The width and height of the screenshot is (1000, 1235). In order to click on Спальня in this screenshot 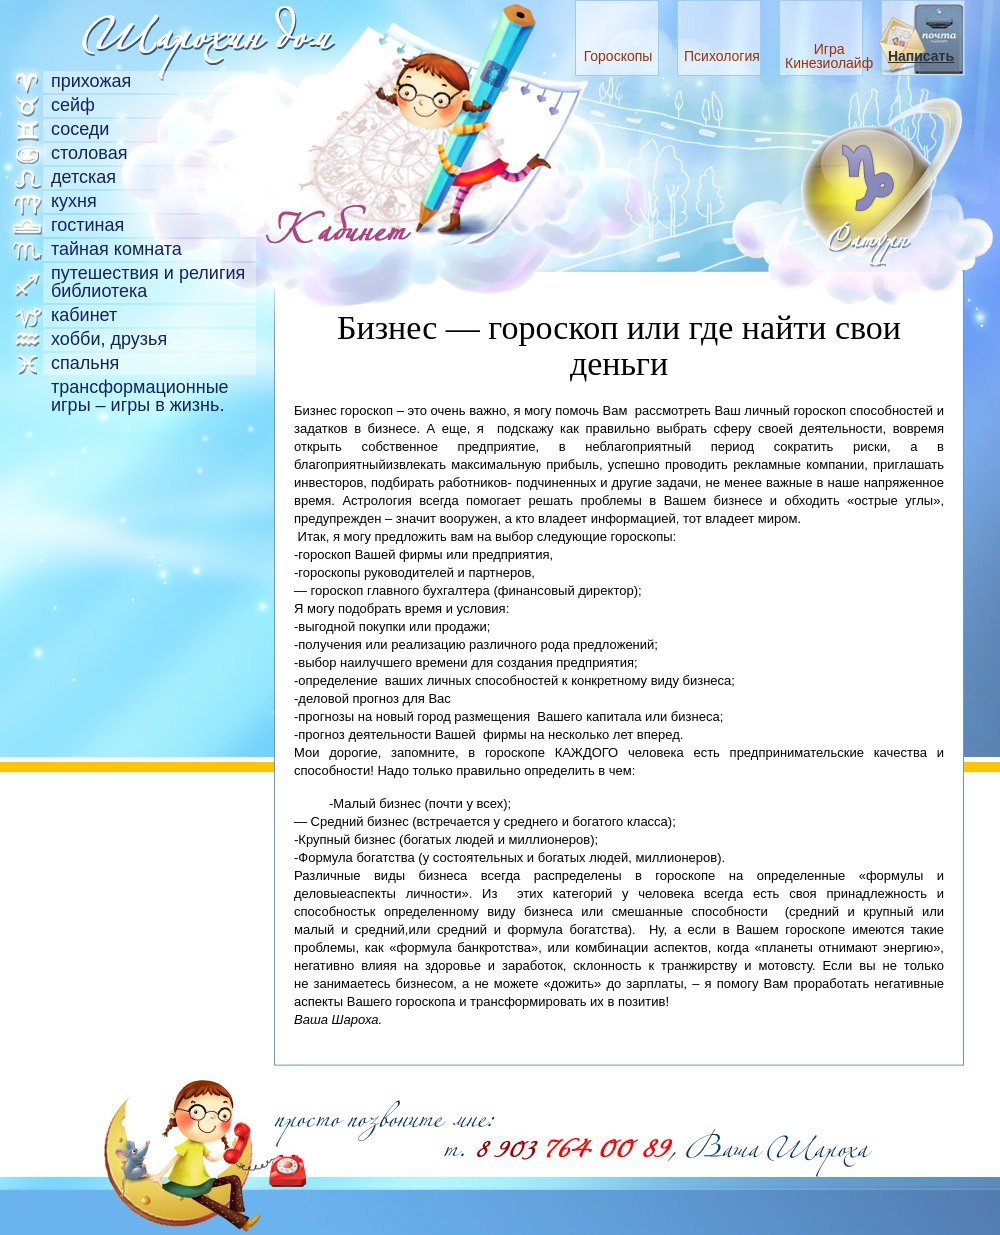, I will do `click(85, 363)`.